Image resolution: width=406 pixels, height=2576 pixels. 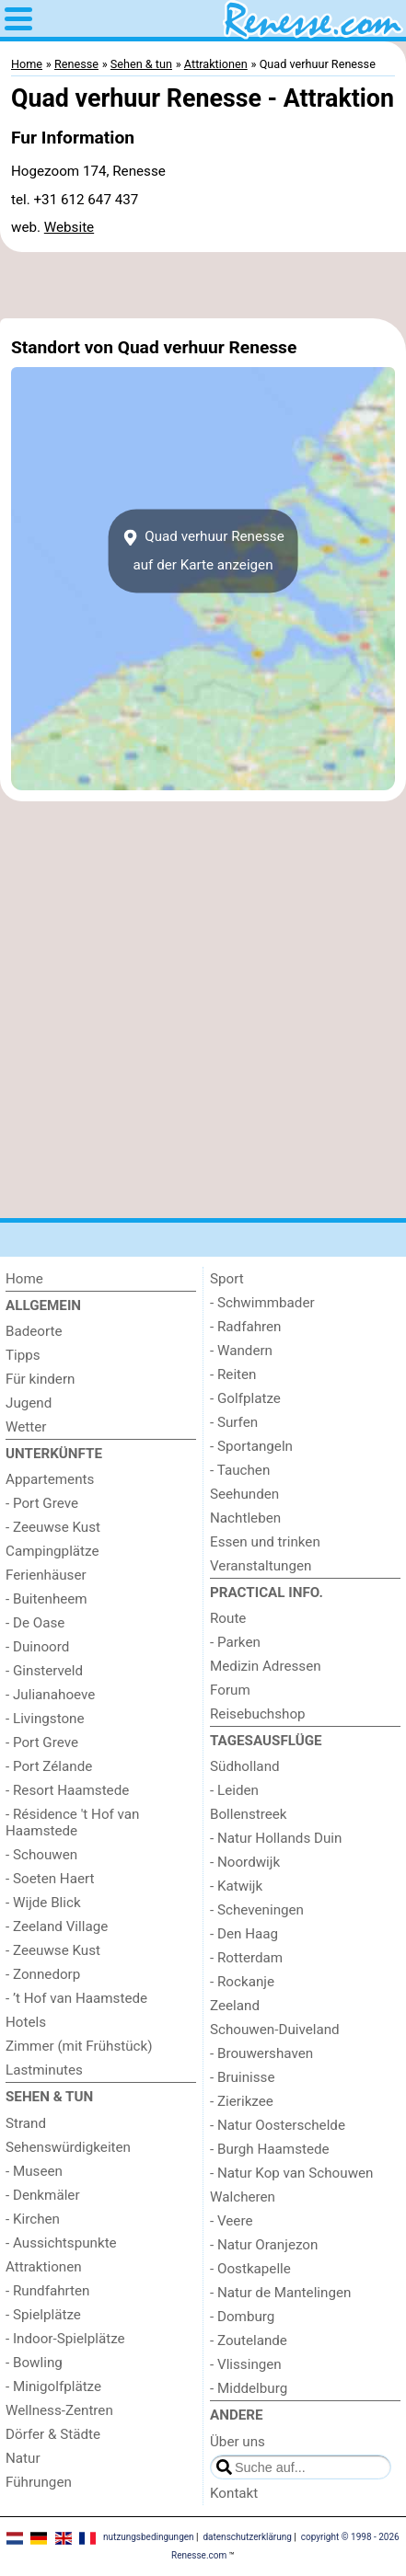 What do you see at coordinates (50, 1878) in the screenshot?
I see `- Soeten Haert` at bounding box center [50, 1878].